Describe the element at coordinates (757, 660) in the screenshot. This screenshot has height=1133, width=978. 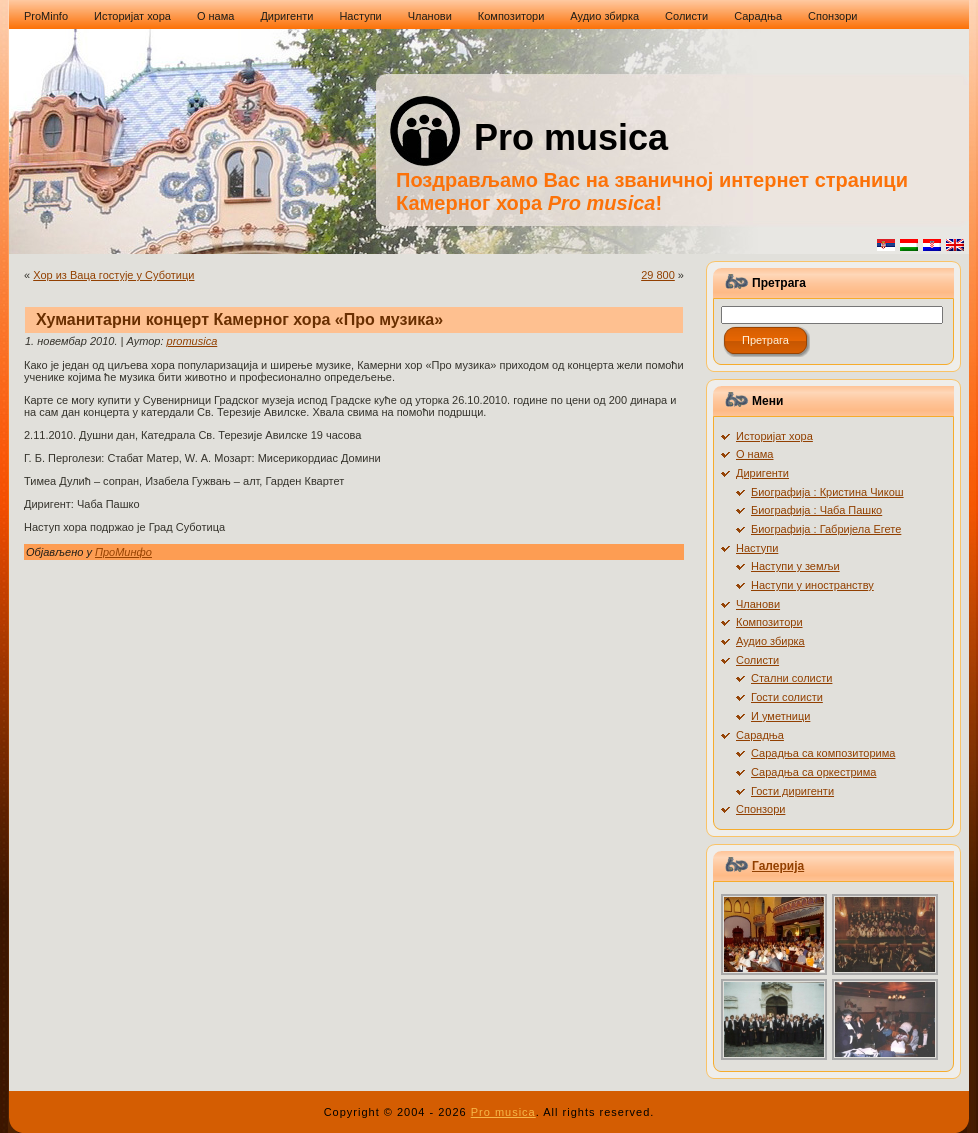
I see `Солисти` at that location.